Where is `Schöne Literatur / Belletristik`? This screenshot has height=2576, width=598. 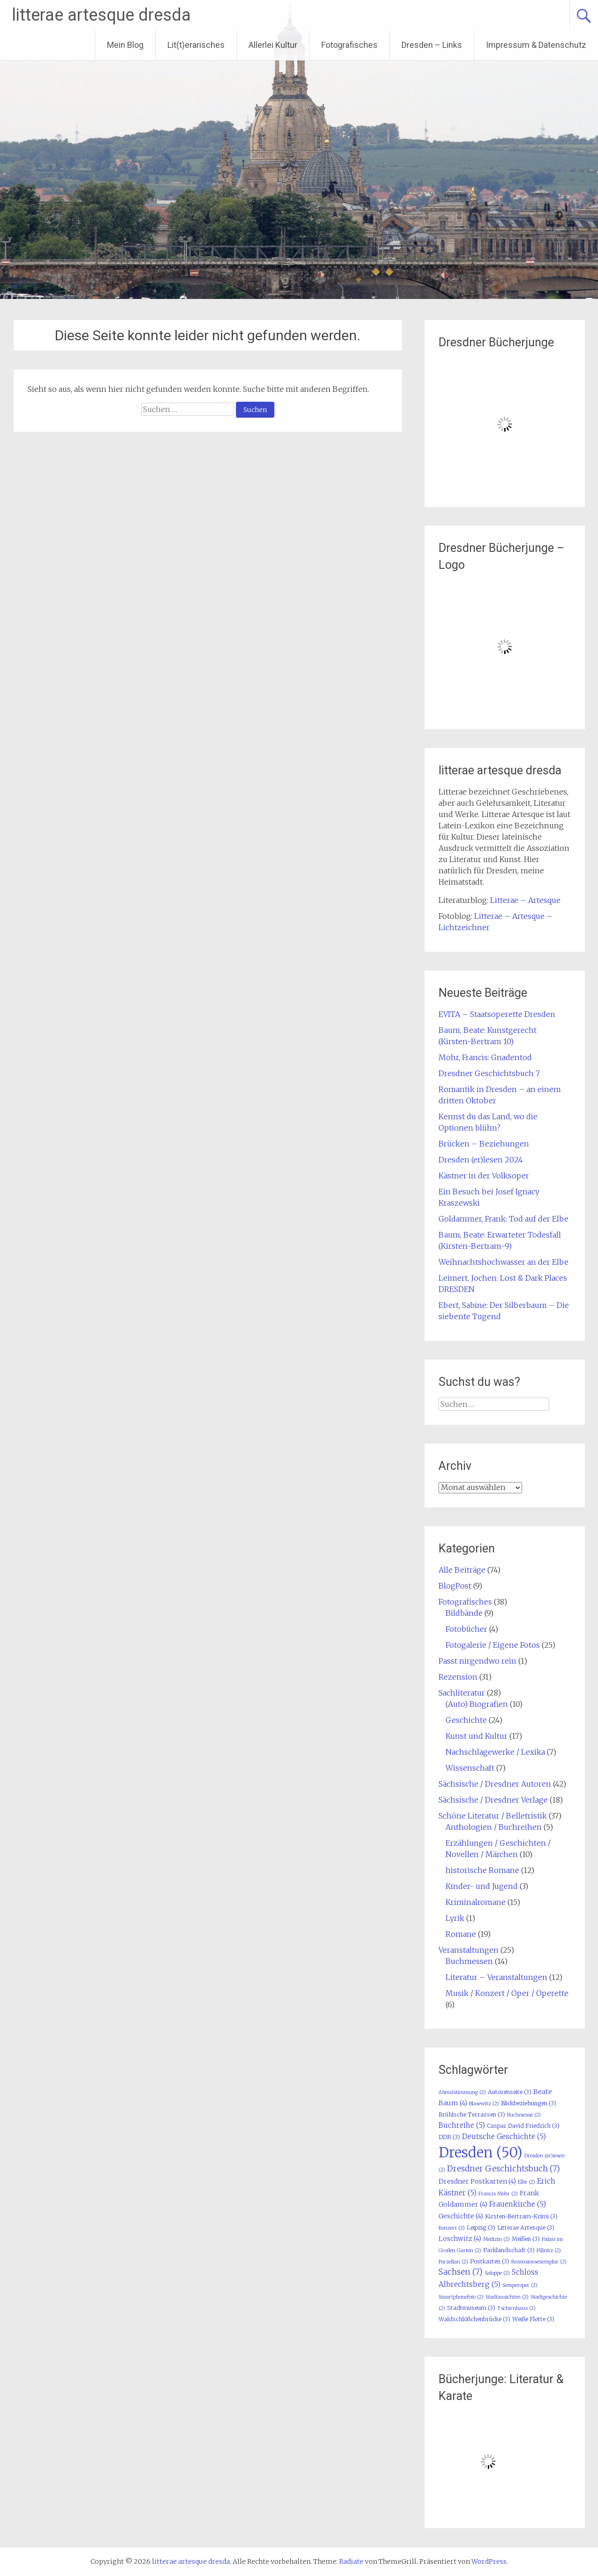 Schöne Literatur / Belletristik is located at coordinates (493, 1815).